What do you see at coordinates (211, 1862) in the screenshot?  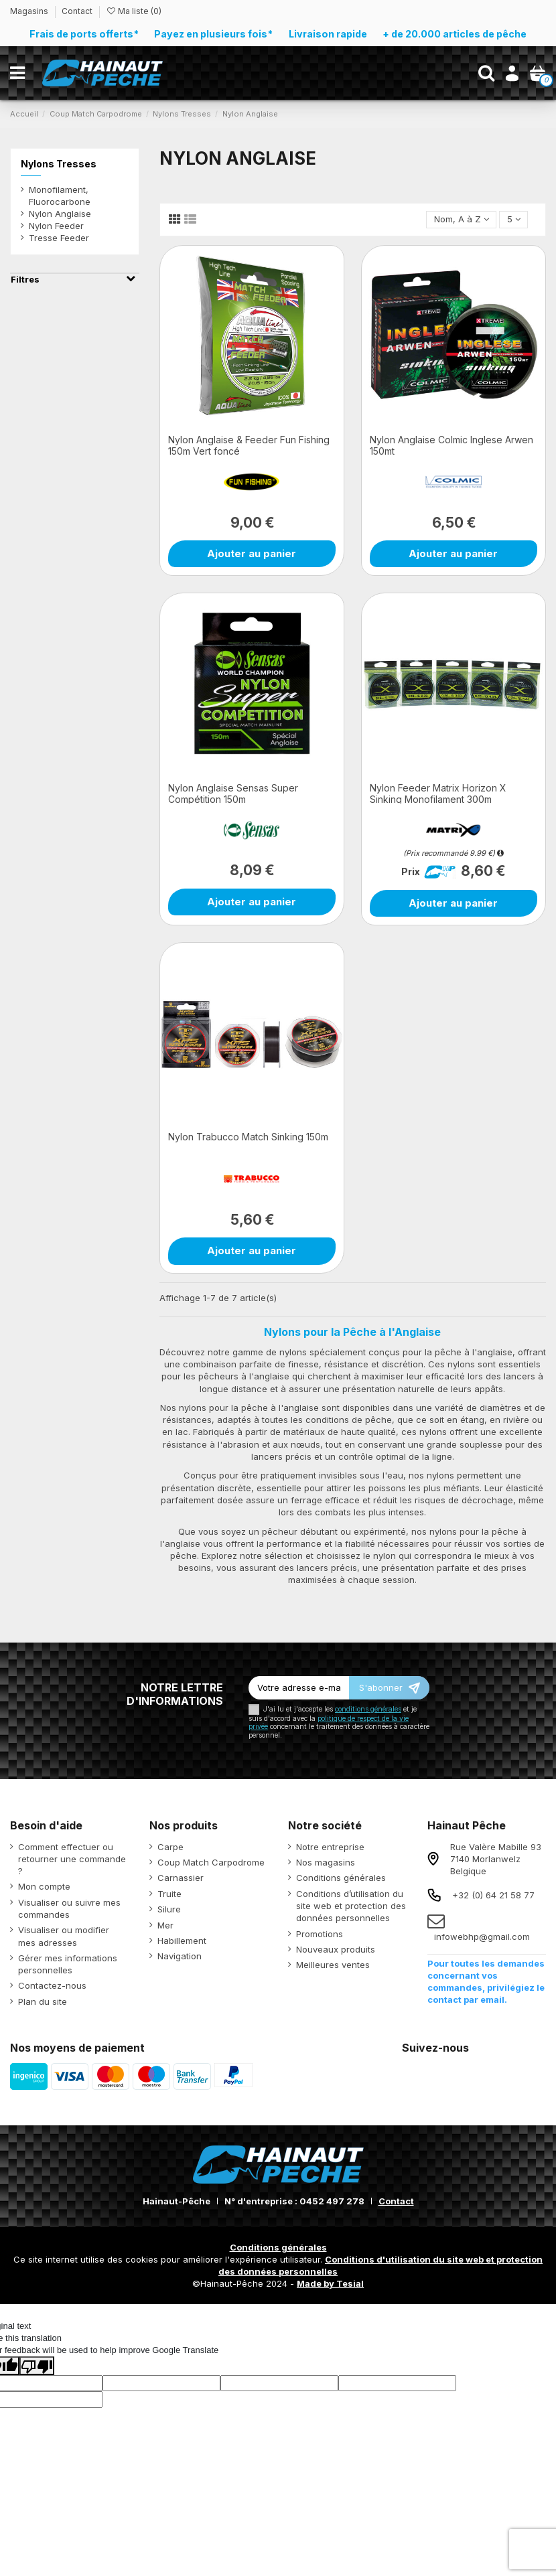 I see `Coup Match Carpodrome` at bounding box center [211, 1862].